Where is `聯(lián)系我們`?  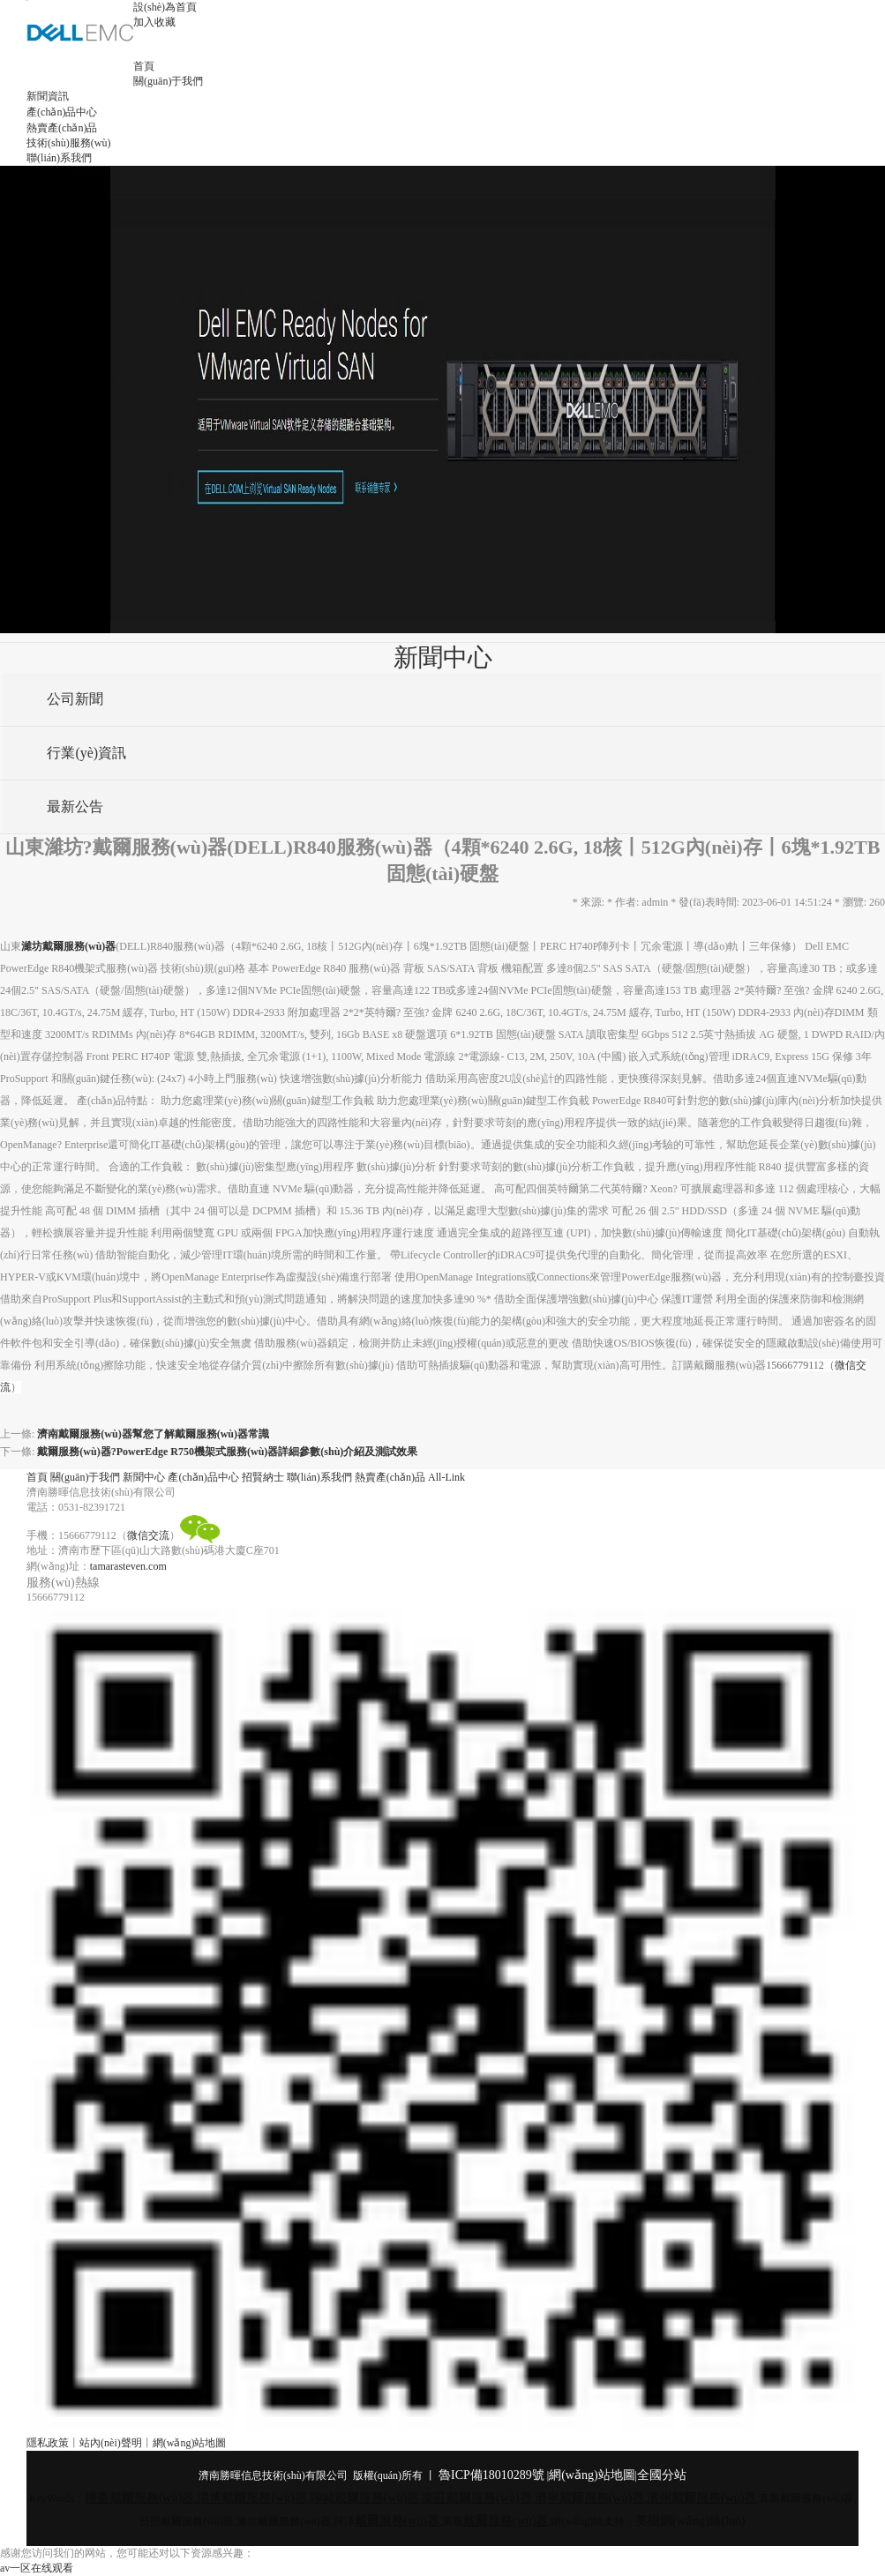 聯(lián)系我們 is located at coordinates (59, 158).